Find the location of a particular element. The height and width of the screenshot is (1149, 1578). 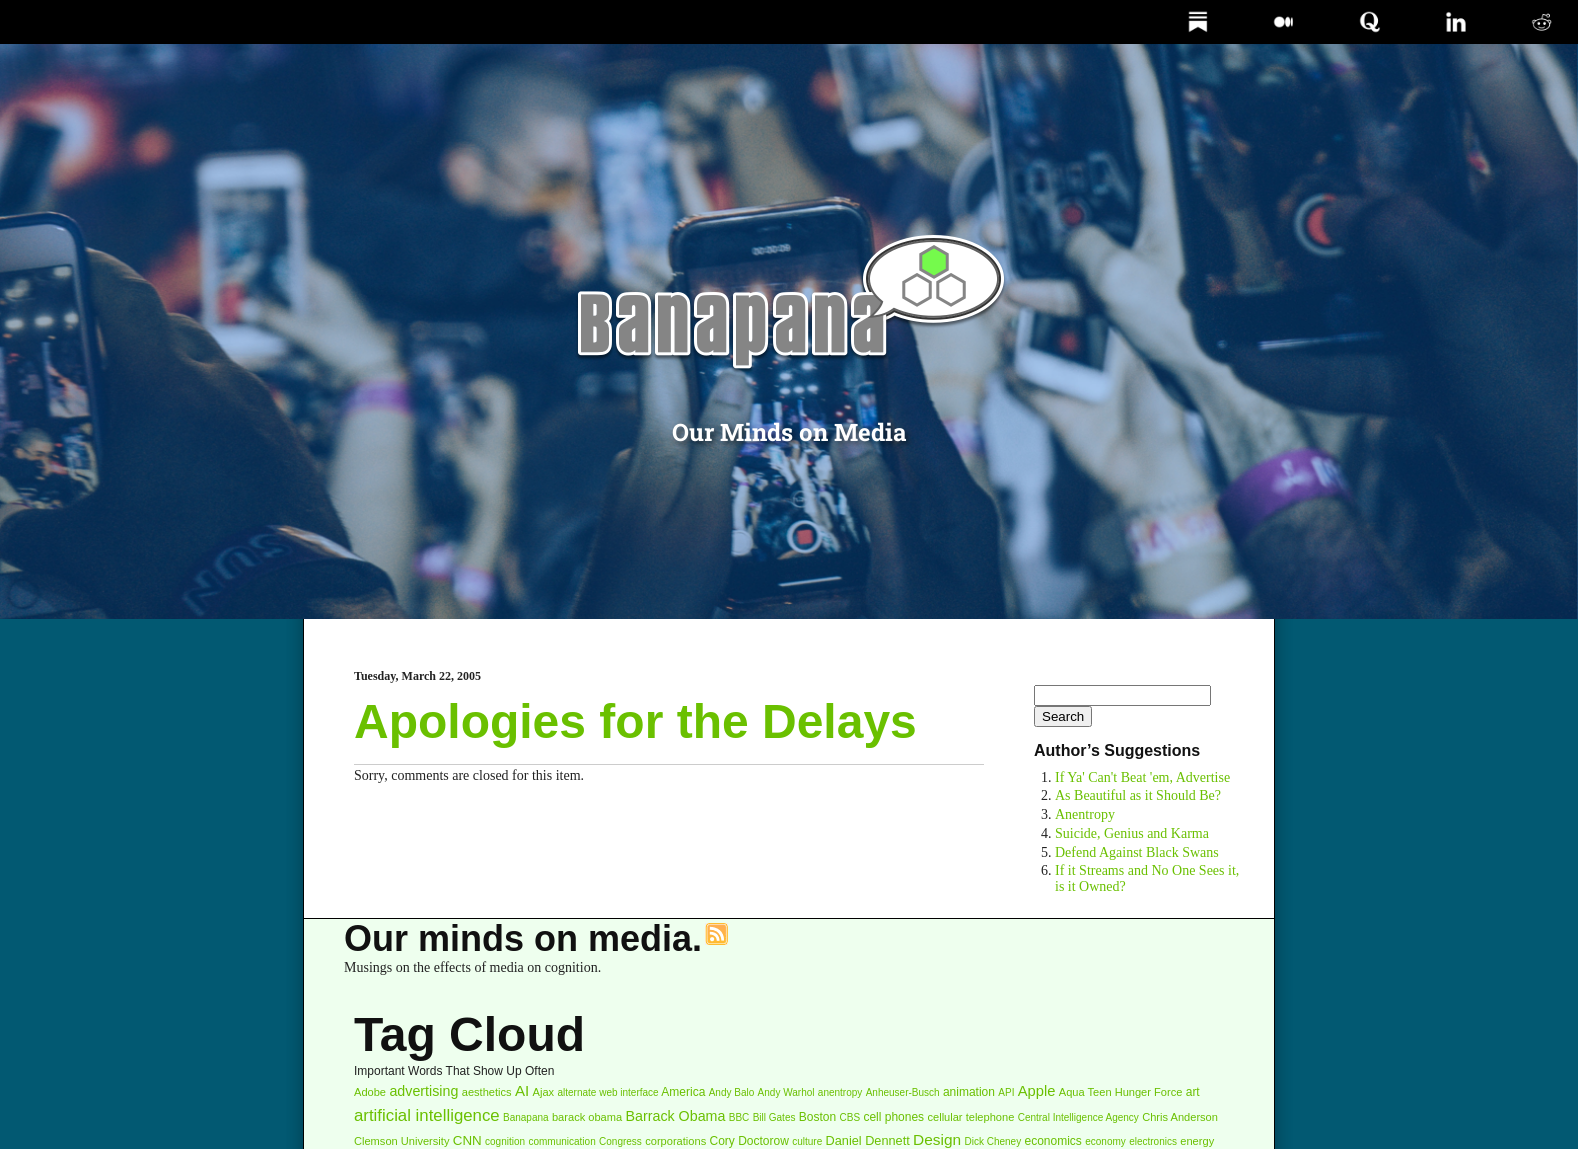

Banapana [Banapana (2 items)] is located at coordinates (526, 1117).